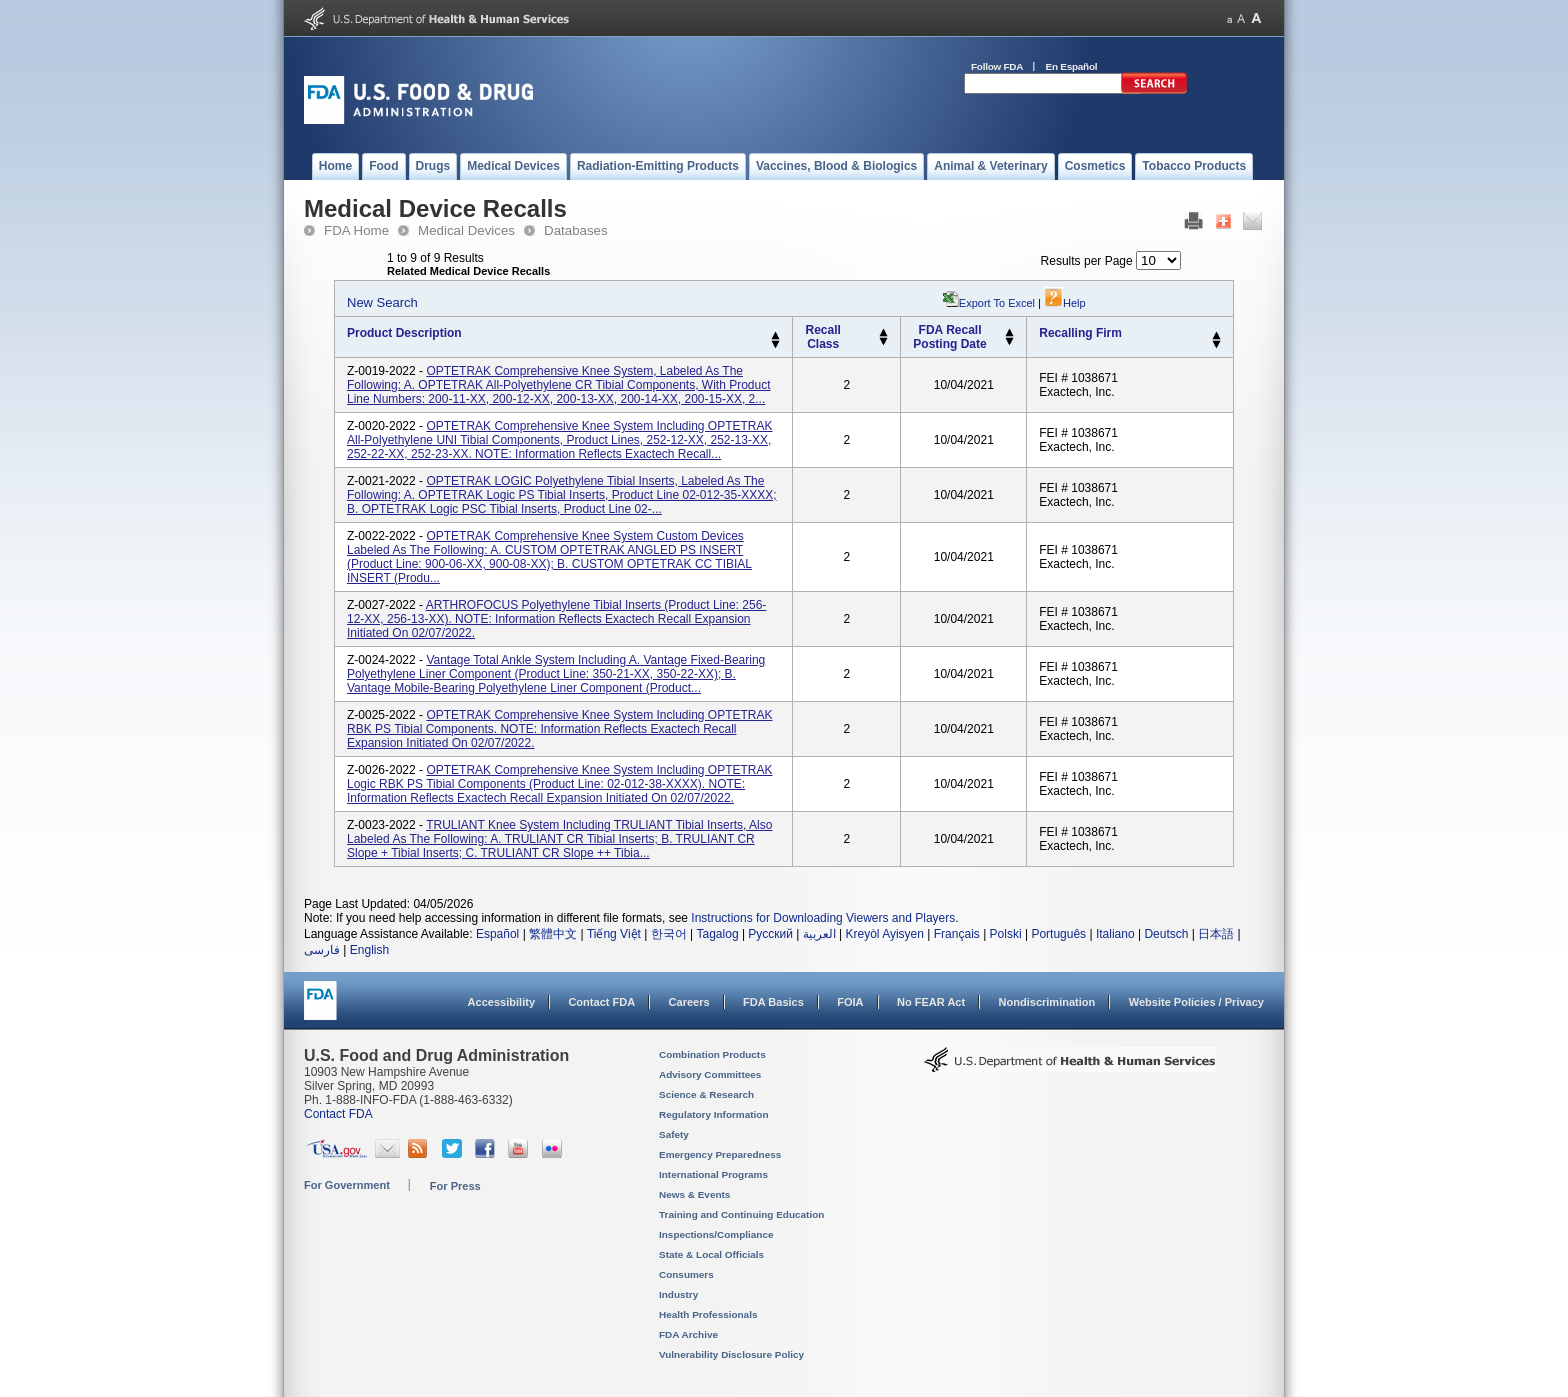 This screenshot has height=1397, width=1568. Describe the element at coordinates (356, 230) in the screenshot. I see `FDA Home` at that location.